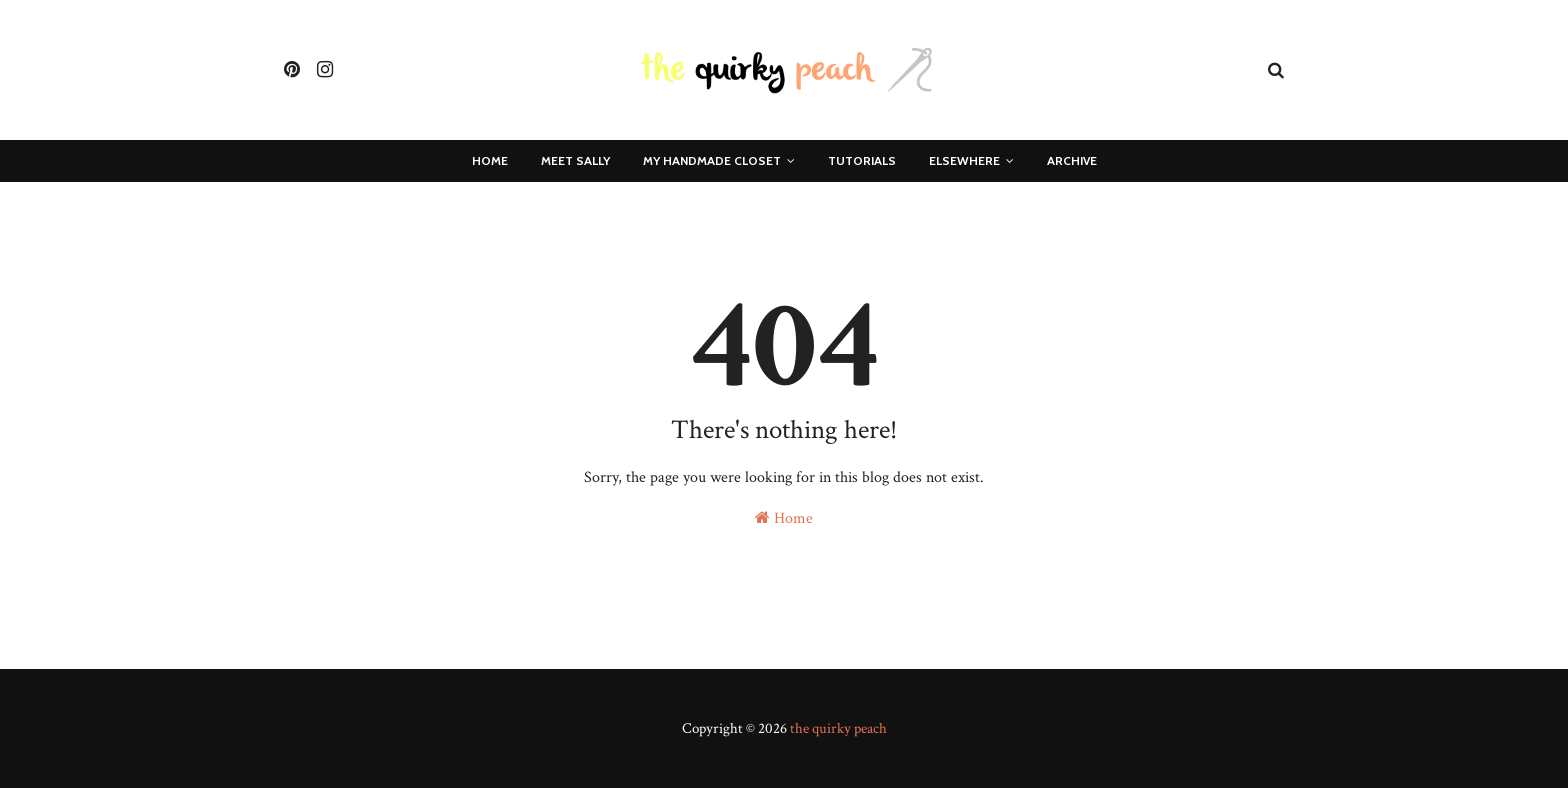  I want to click on the quirky peach, so click(838, 728).